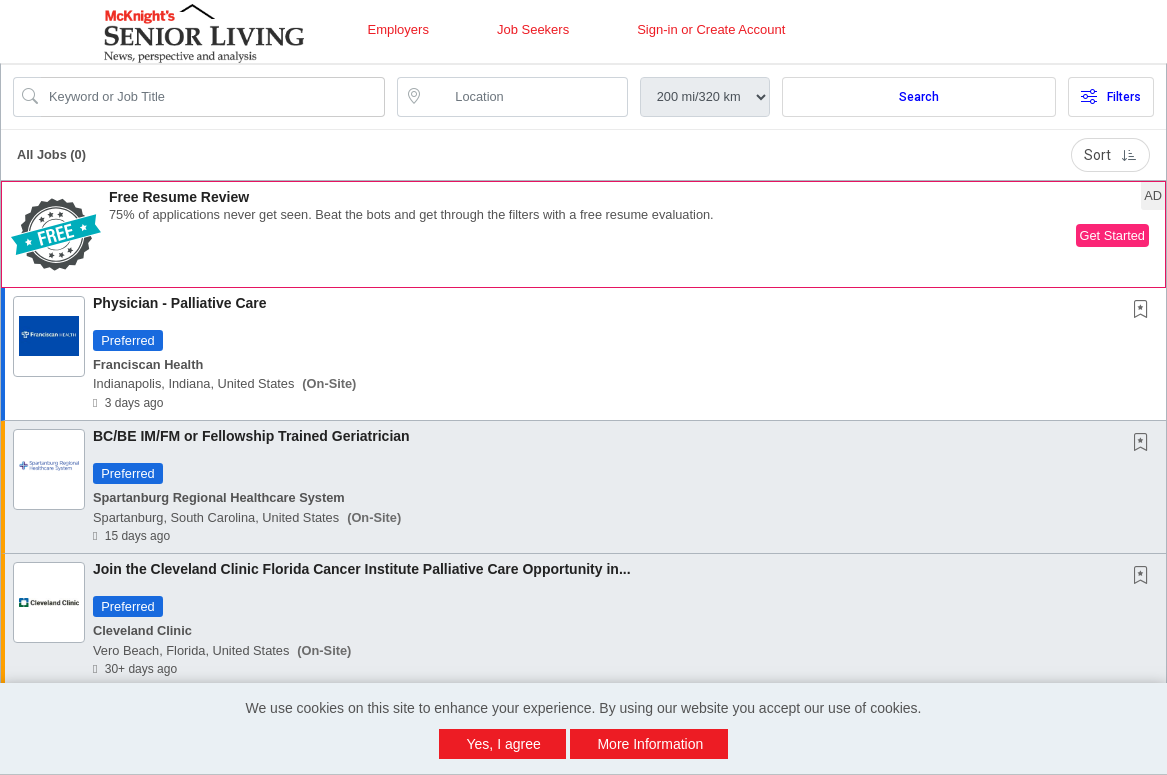 The image size is (1167, 775). Describe the element at coordinates (504, 744) in the screenshot. I see `Yes, I agree` at that location.